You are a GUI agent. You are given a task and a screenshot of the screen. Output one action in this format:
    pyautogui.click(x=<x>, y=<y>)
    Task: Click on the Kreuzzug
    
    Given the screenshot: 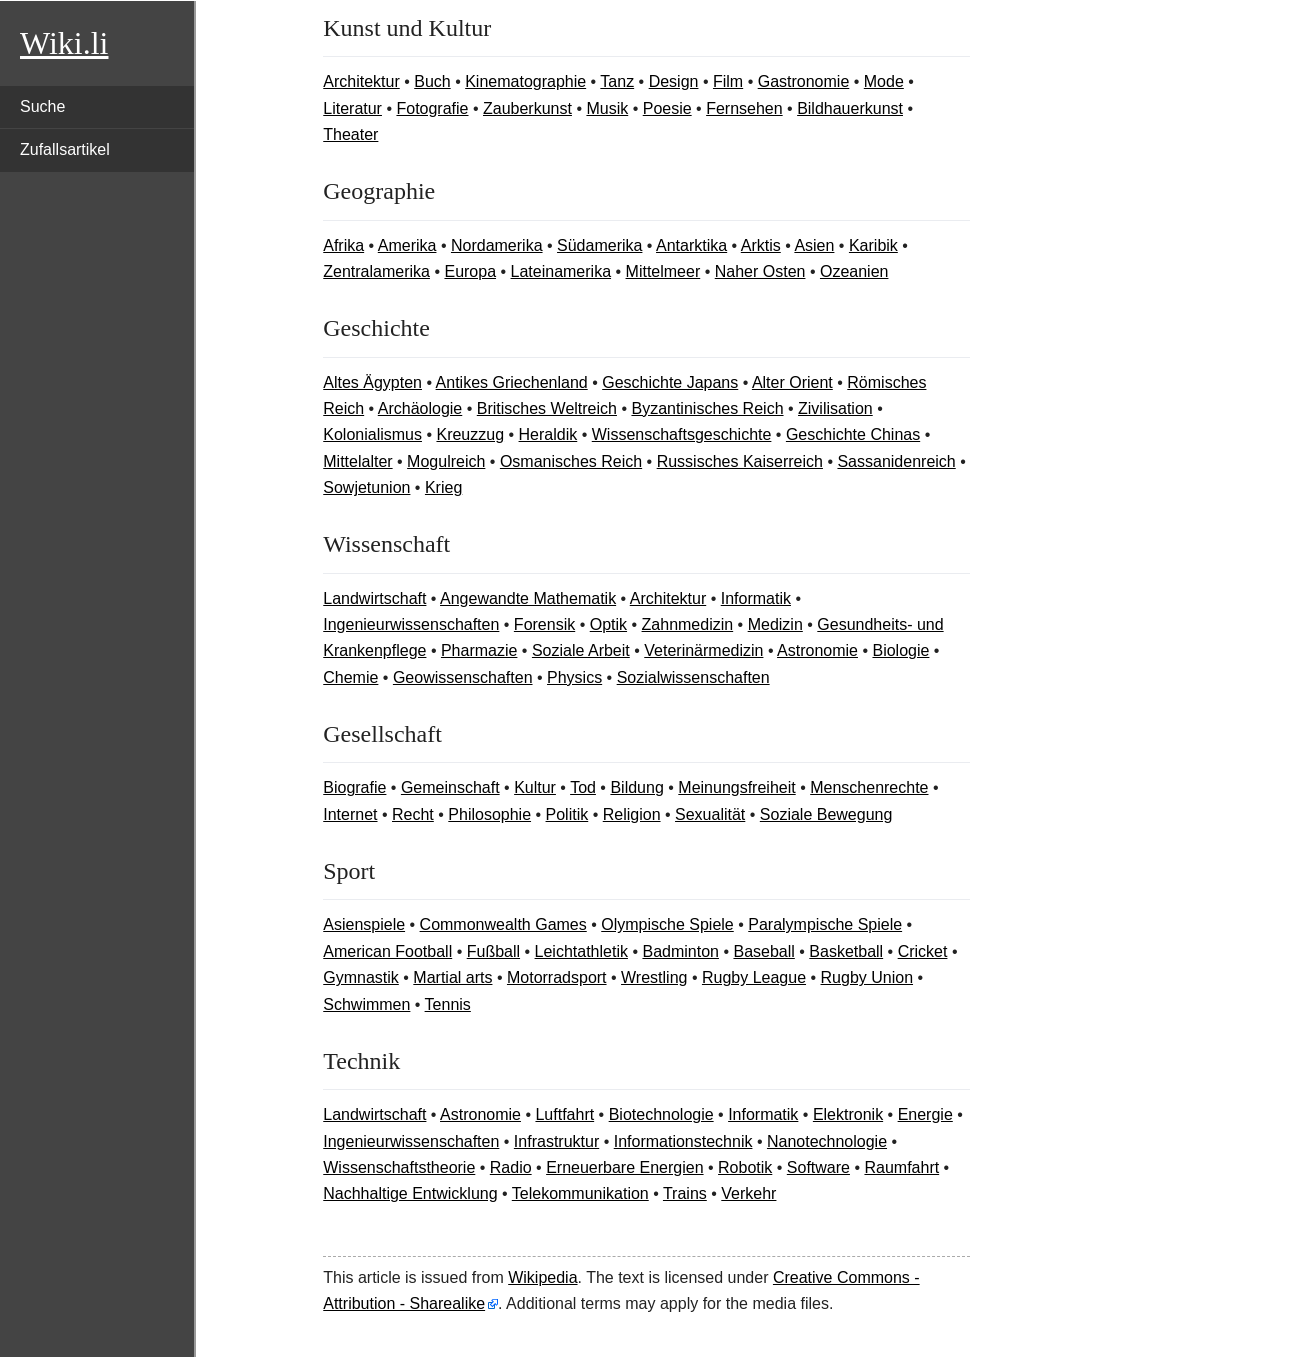 What is the action you would take?
    pyautogui.click(x=470, y=434)
    